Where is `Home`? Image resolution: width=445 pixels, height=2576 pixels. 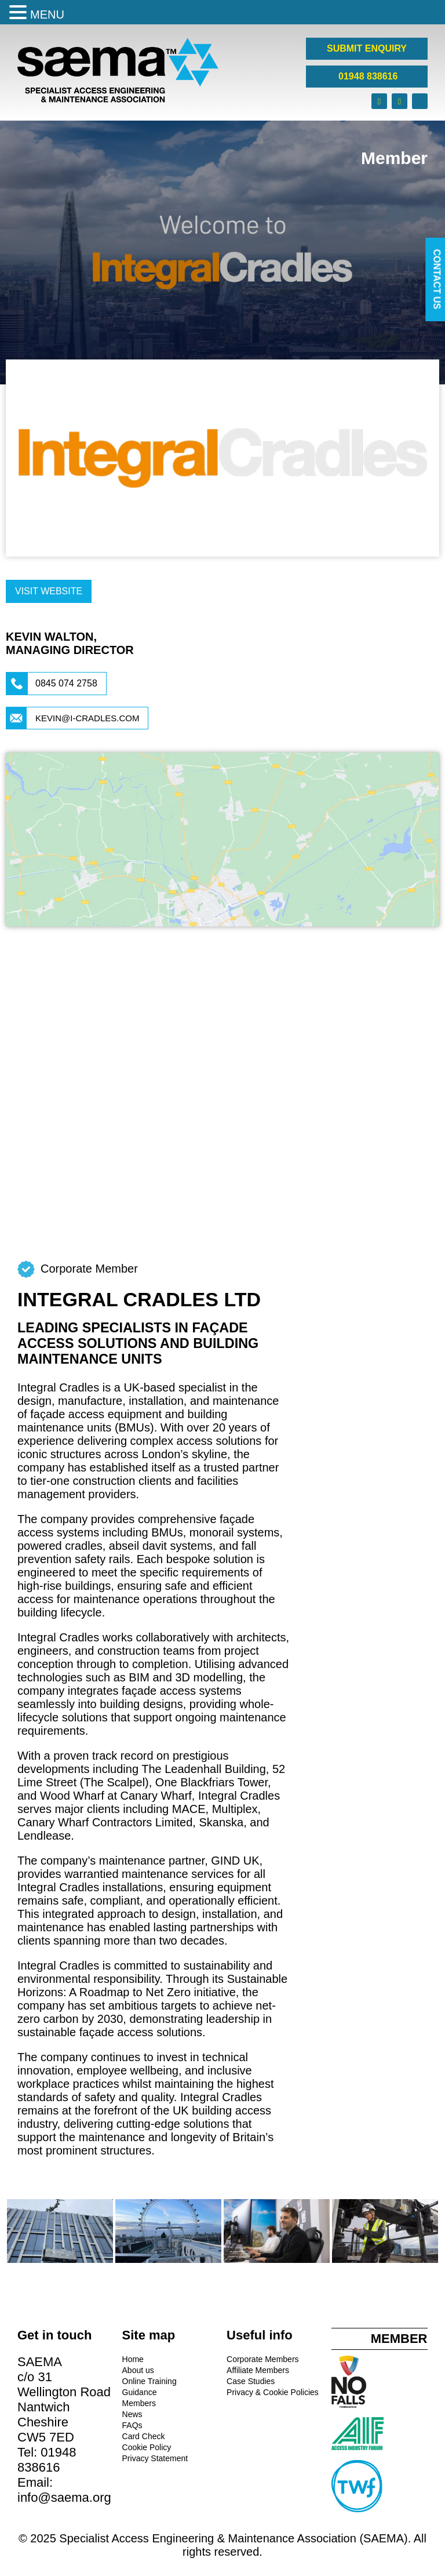 Home is located at coordinates (133, 2359).